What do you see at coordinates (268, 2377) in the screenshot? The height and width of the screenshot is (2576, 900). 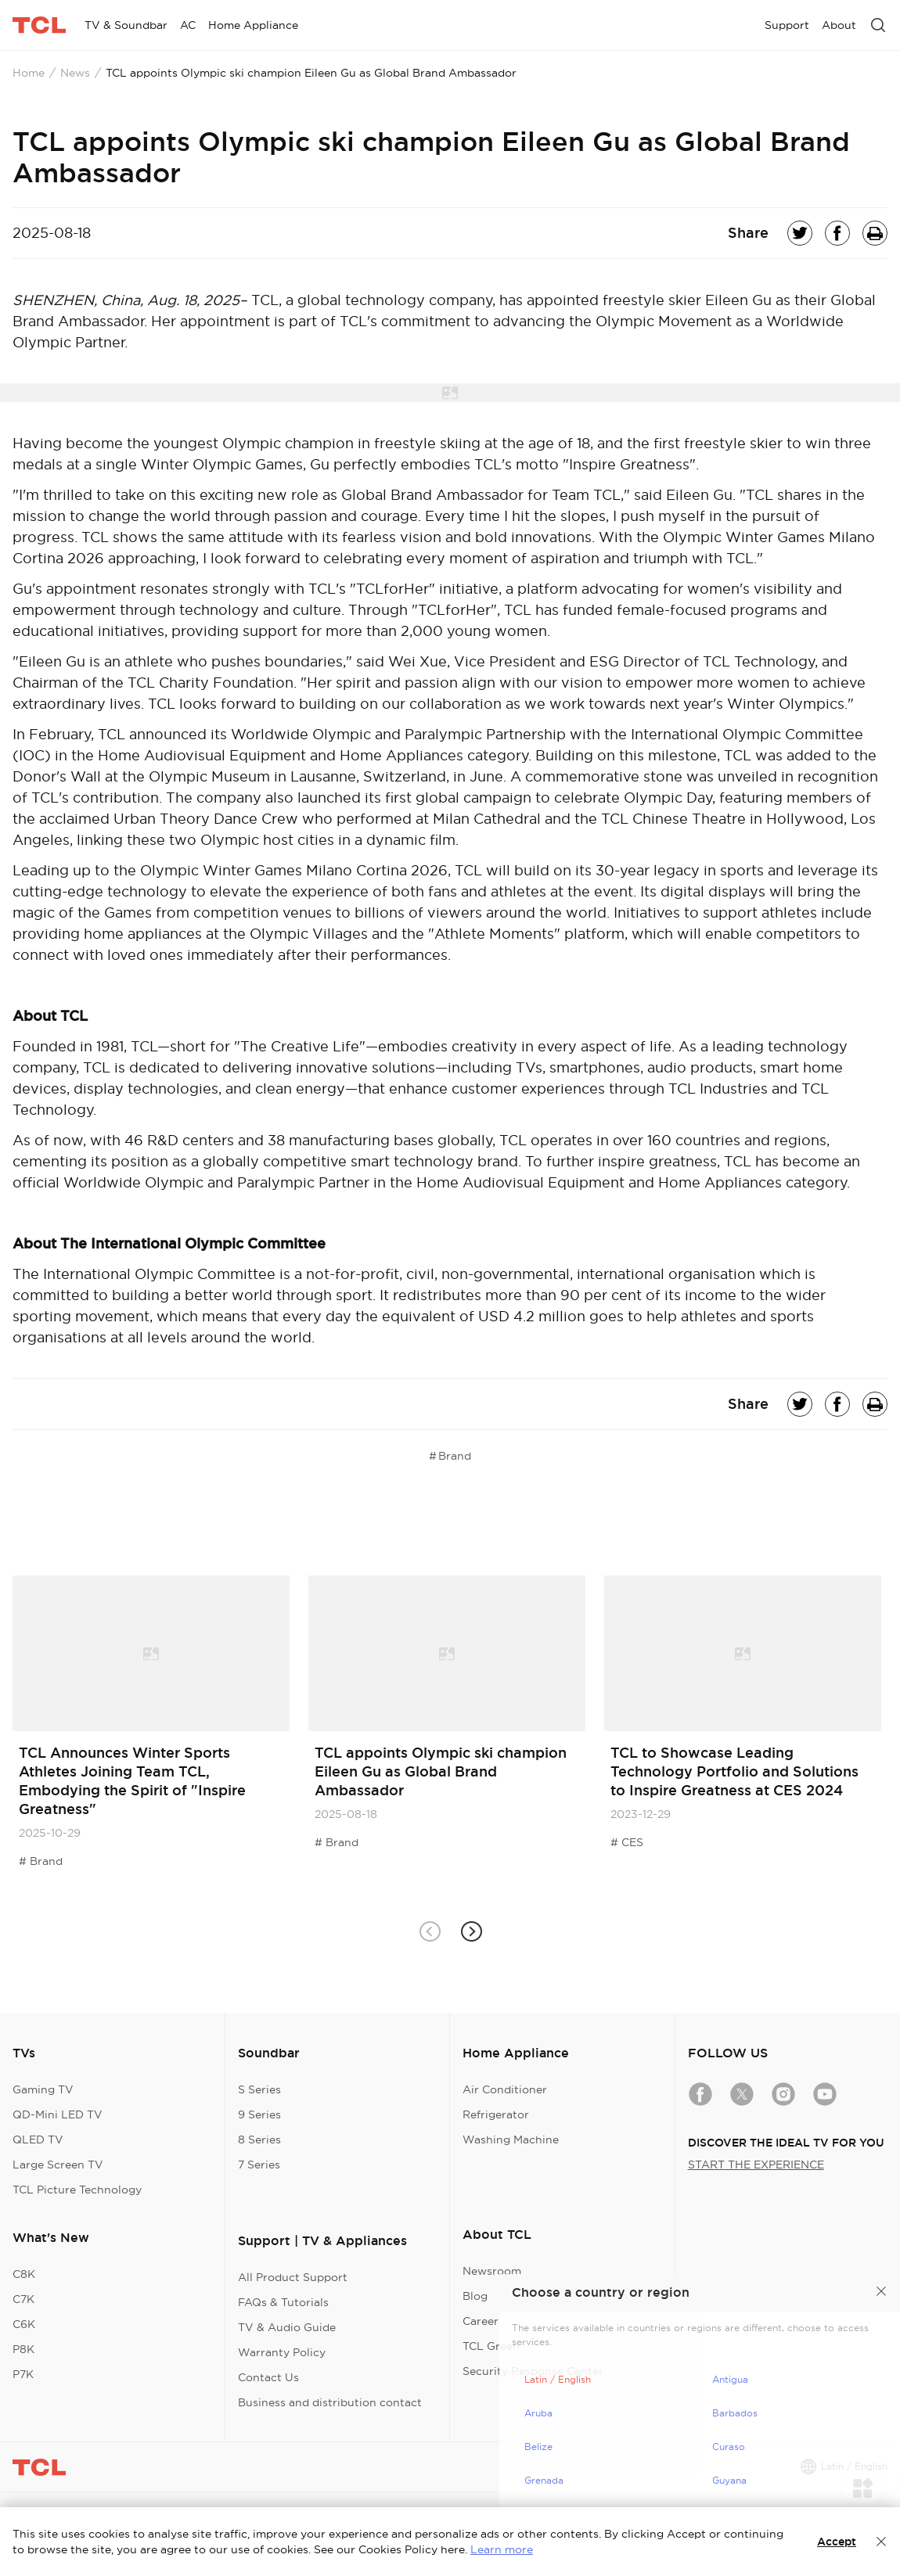 I see `Contact Us` at bounding box center [268, 2377].